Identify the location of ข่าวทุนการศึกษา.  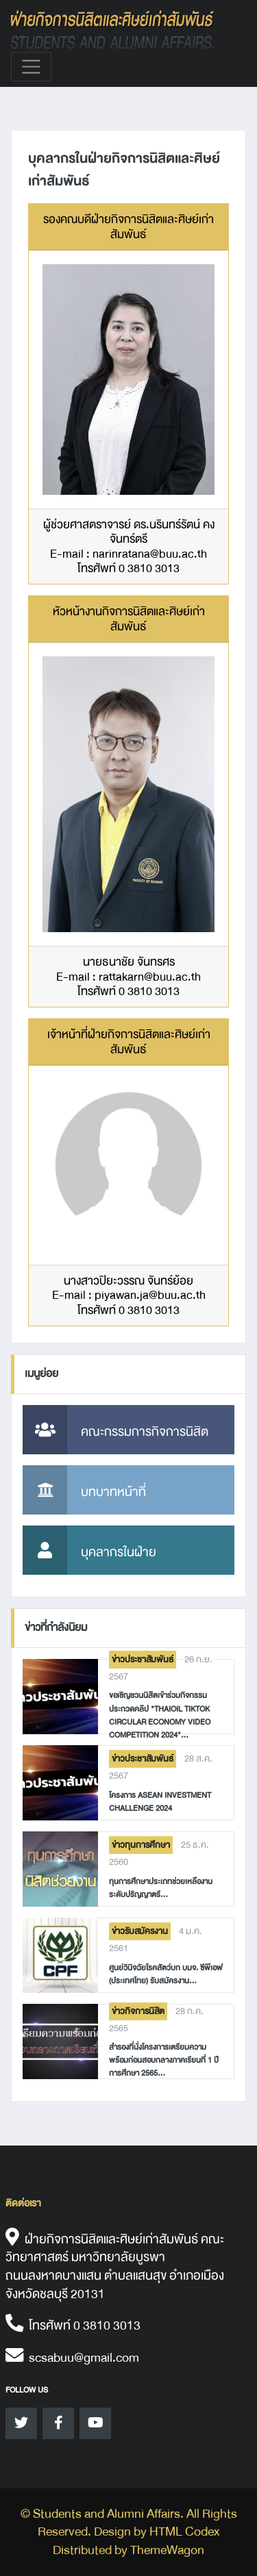
(141, 1845).